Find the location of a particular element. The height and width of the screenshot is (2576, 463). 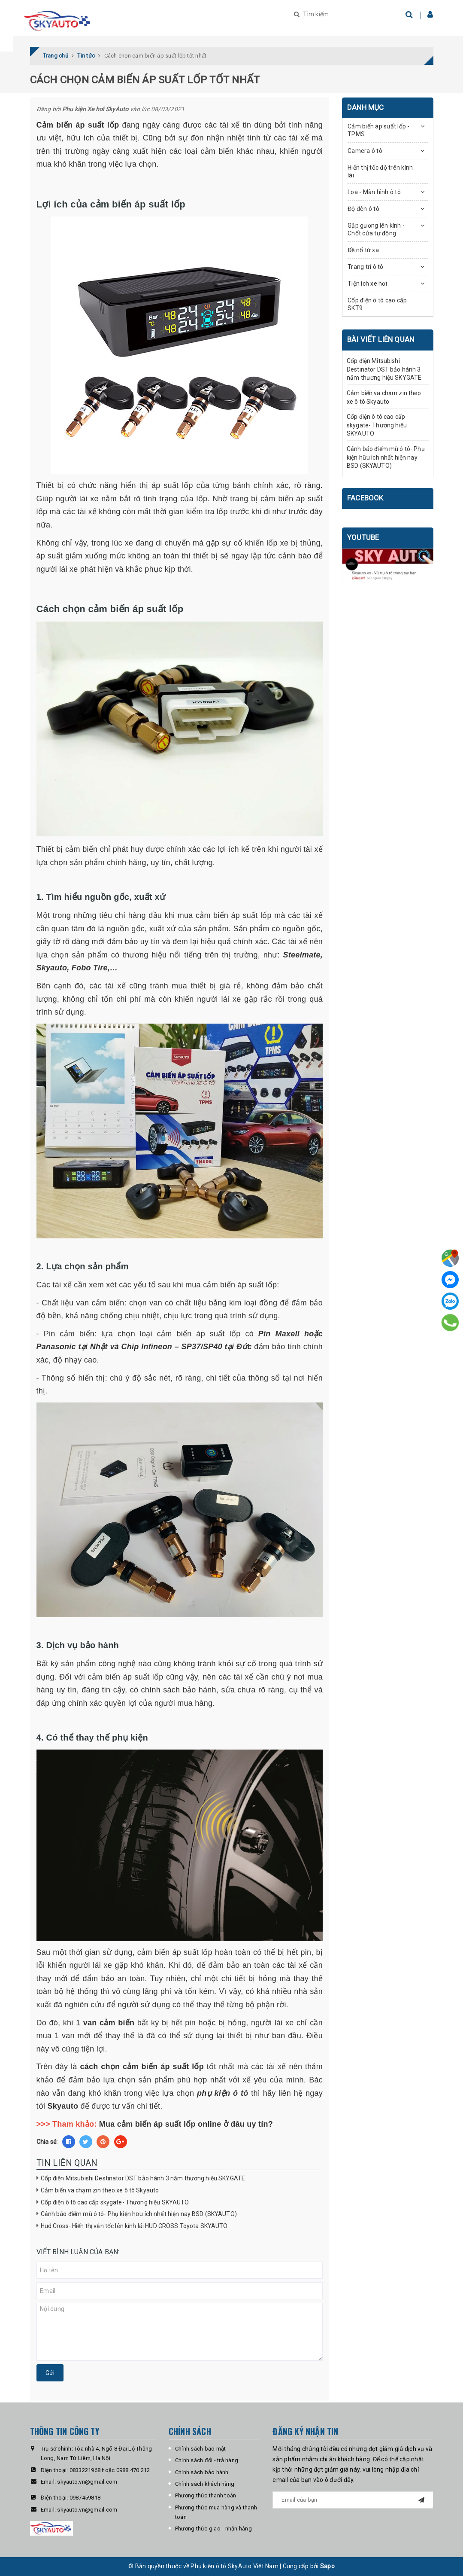

Mua cảm biến áp suất lốp online ở đâu uy tín? is located at coordinates (186, 2124).